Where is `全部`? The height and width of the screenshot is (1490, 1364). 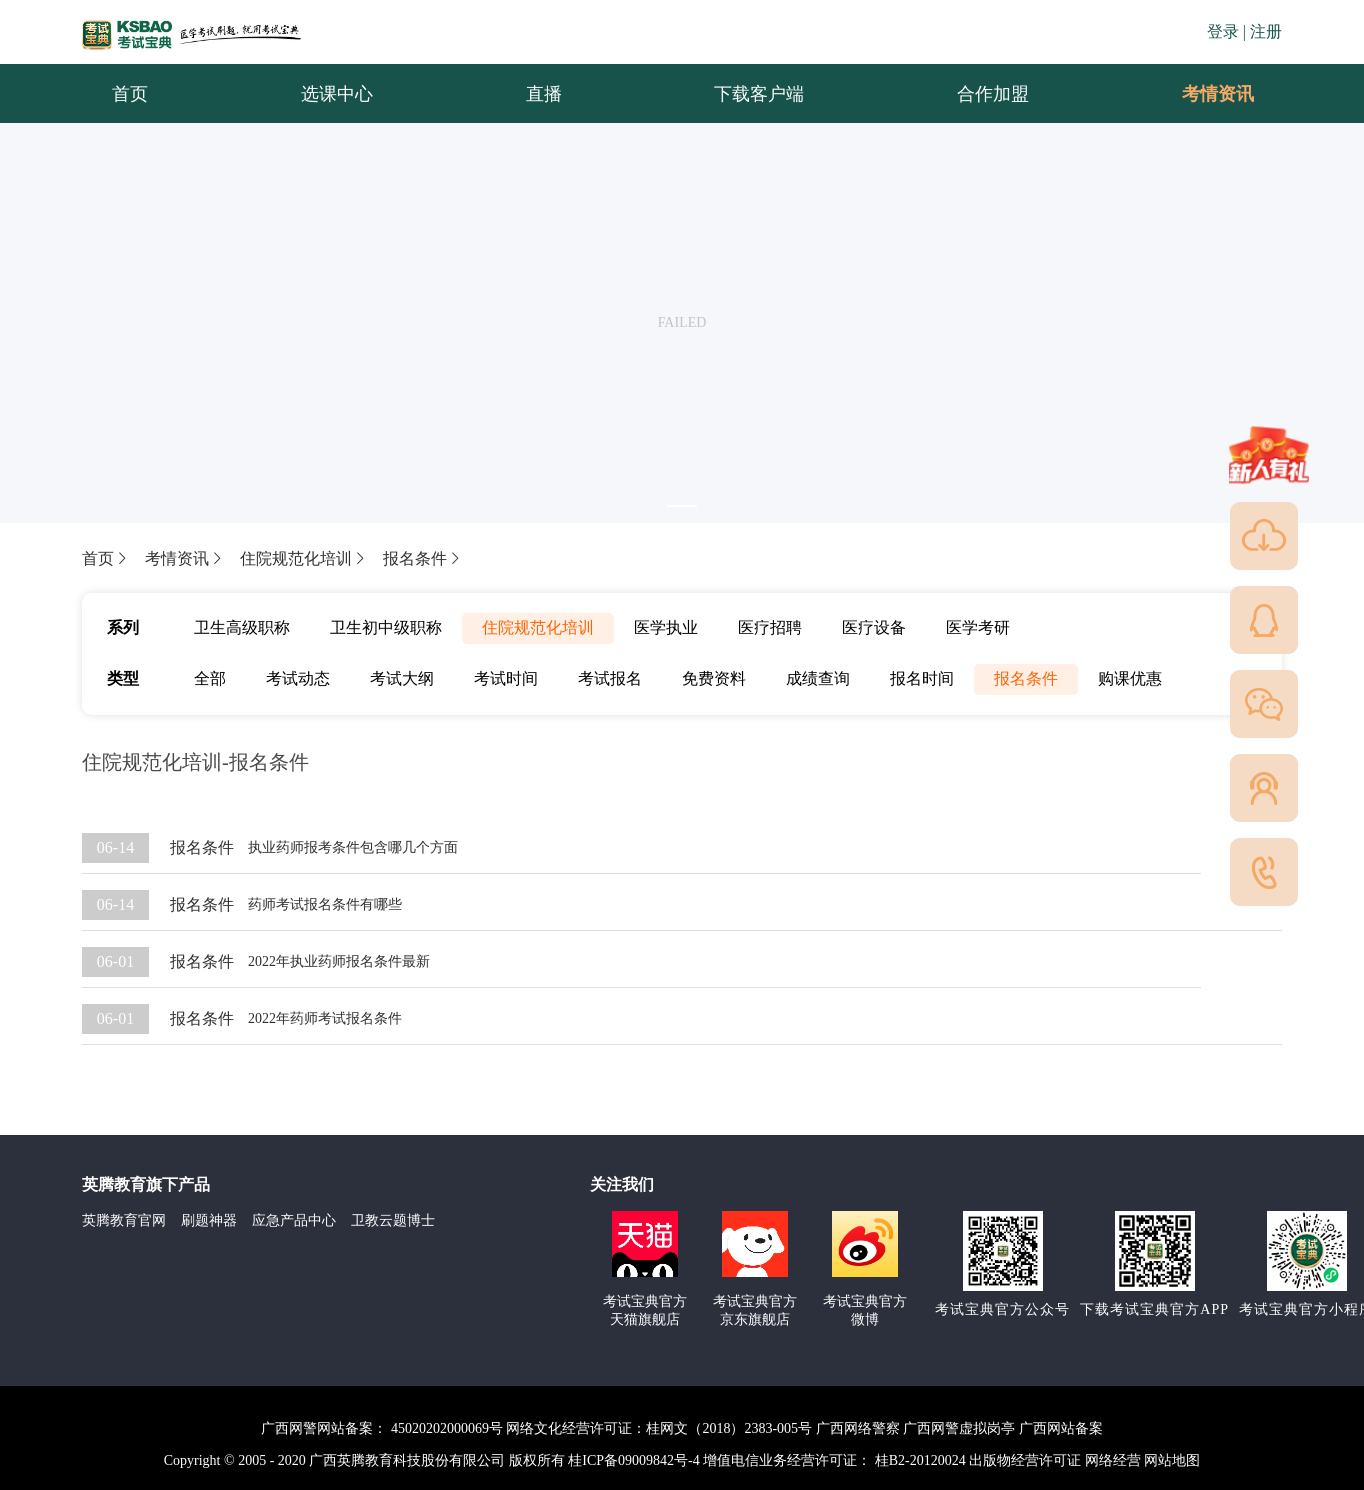 全部 is located at coordinates (210, 678).